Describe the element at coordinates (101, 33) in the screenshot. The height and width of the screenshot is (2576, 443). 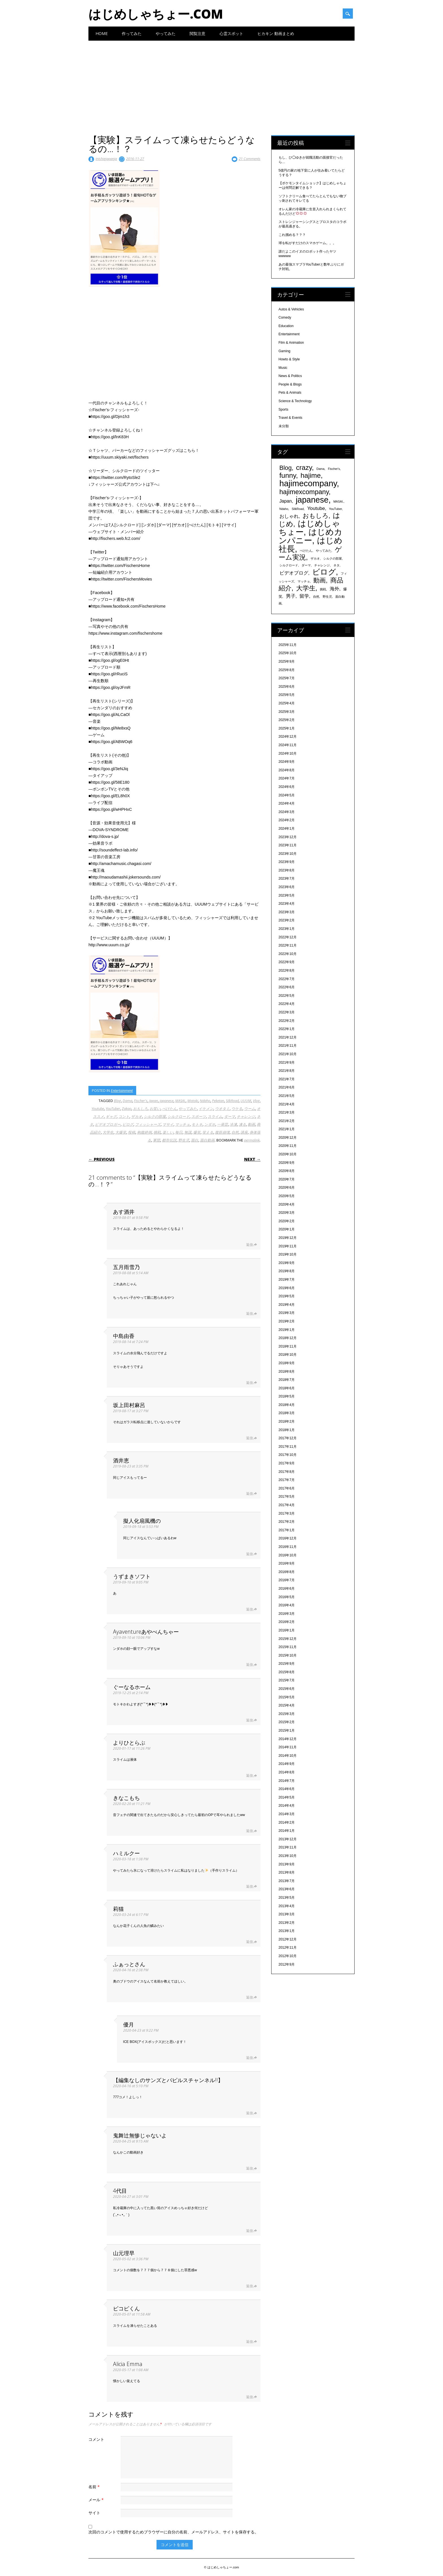
I see `Home` at that location.